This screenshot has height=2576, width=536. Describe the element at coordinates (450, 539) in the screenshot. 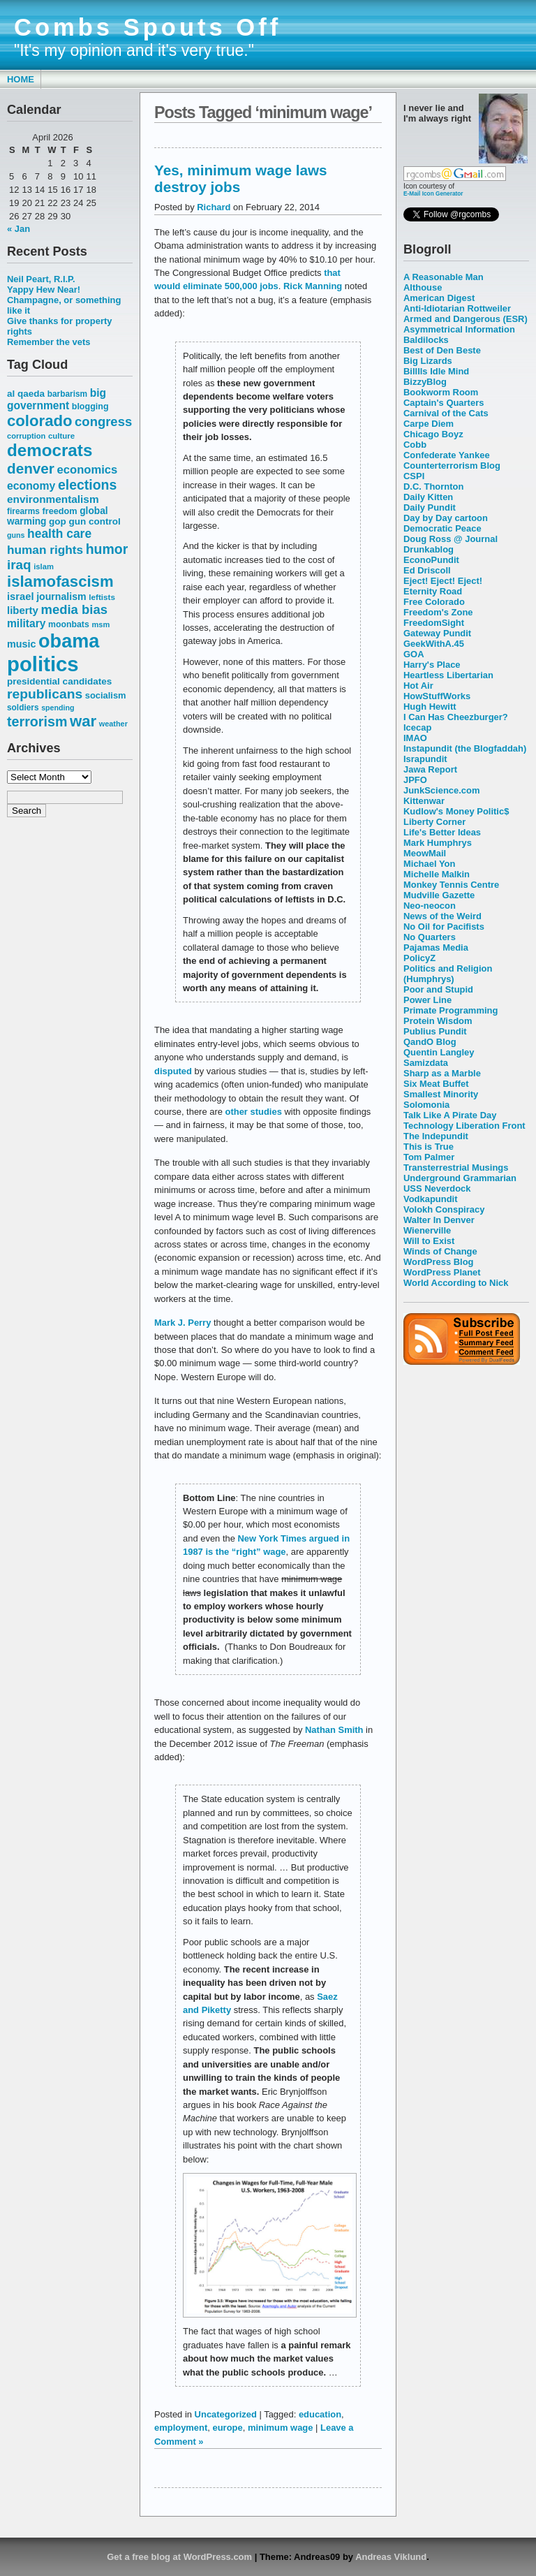

I see `Doug Ross @ Journal` at that location.